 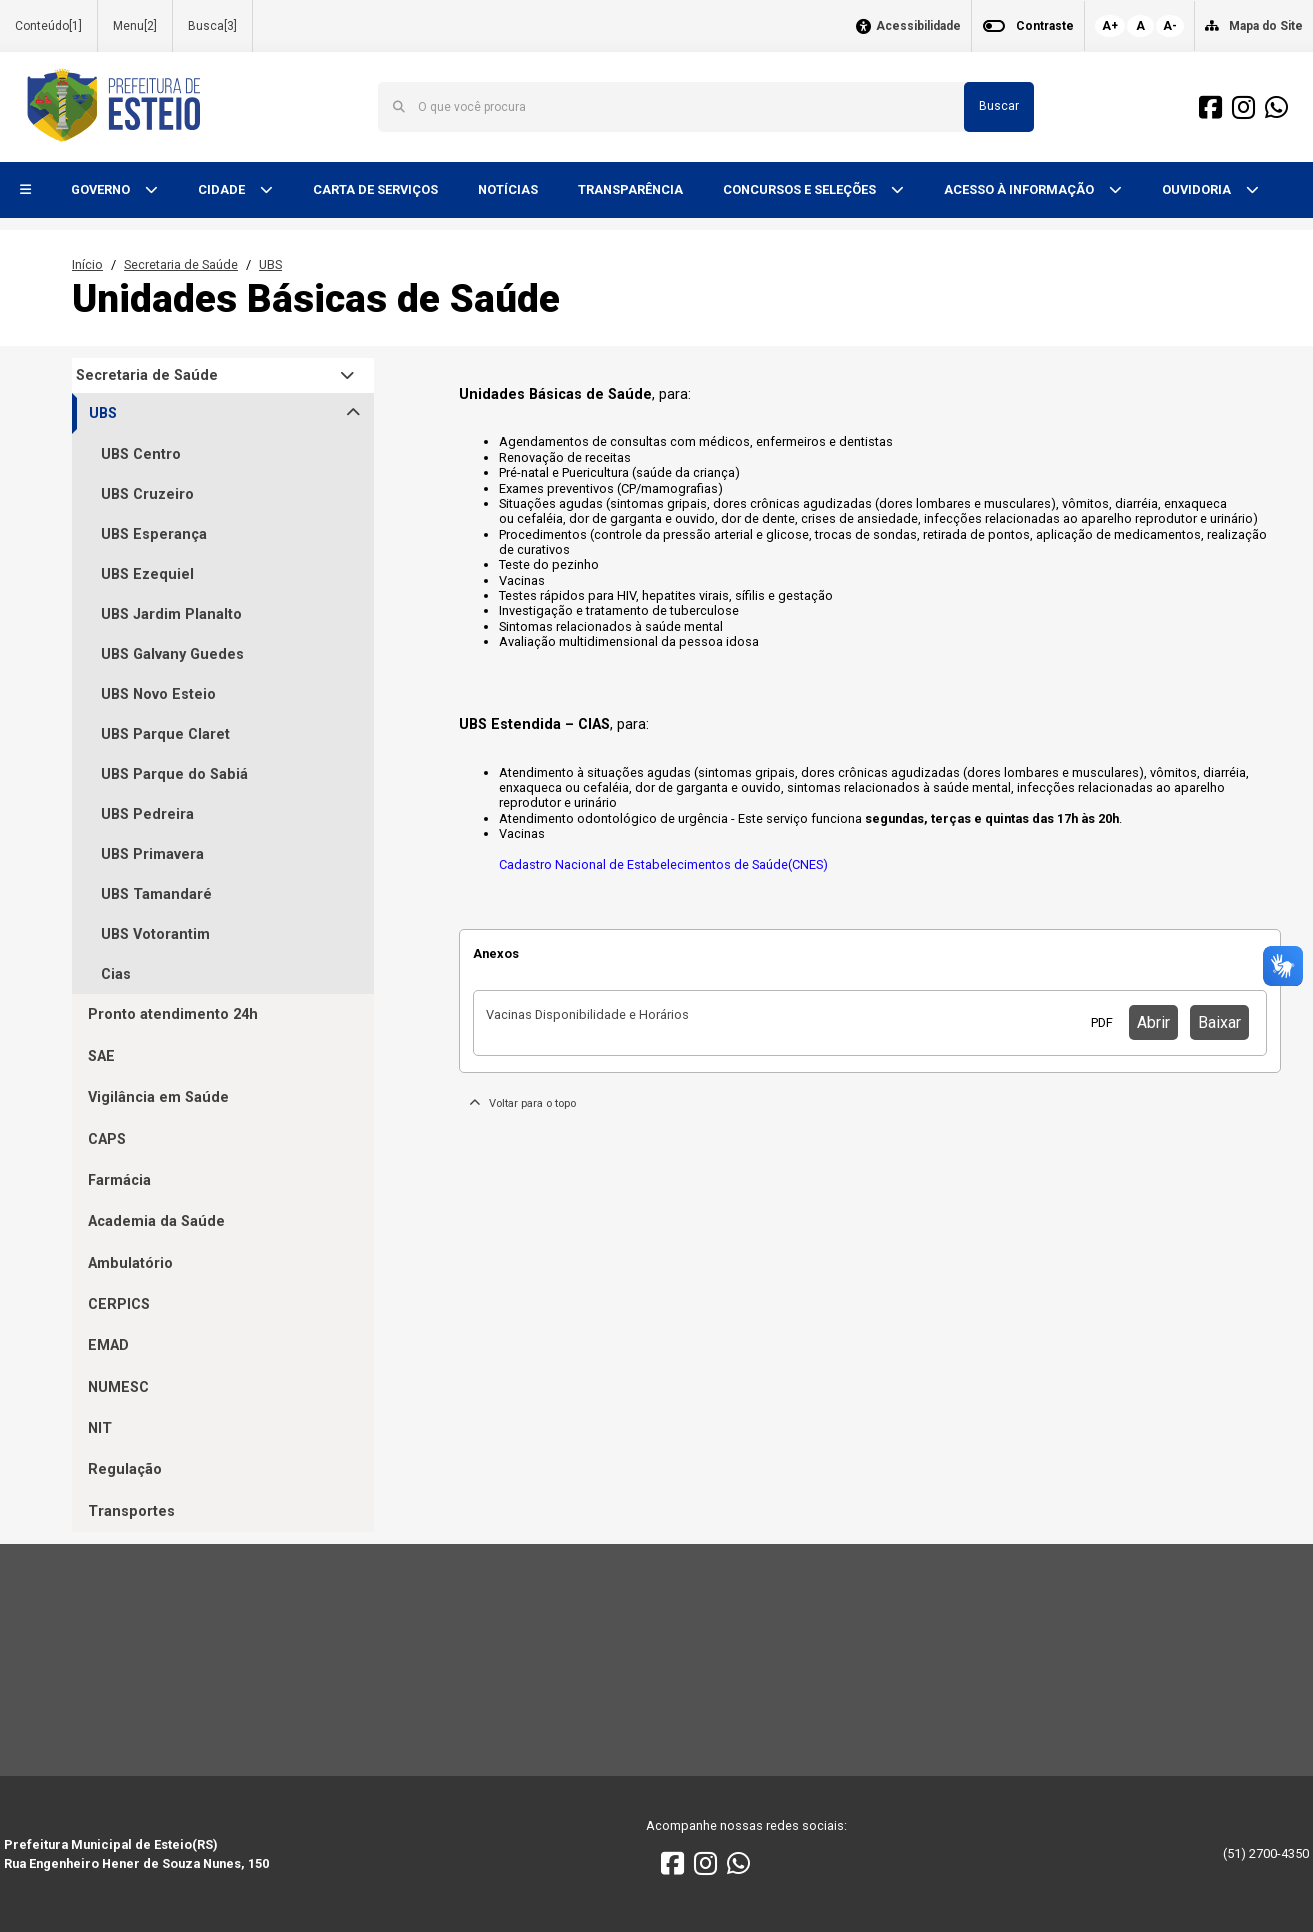 I want to click on Secretaria de Saúde, so click(x=181, y=264).